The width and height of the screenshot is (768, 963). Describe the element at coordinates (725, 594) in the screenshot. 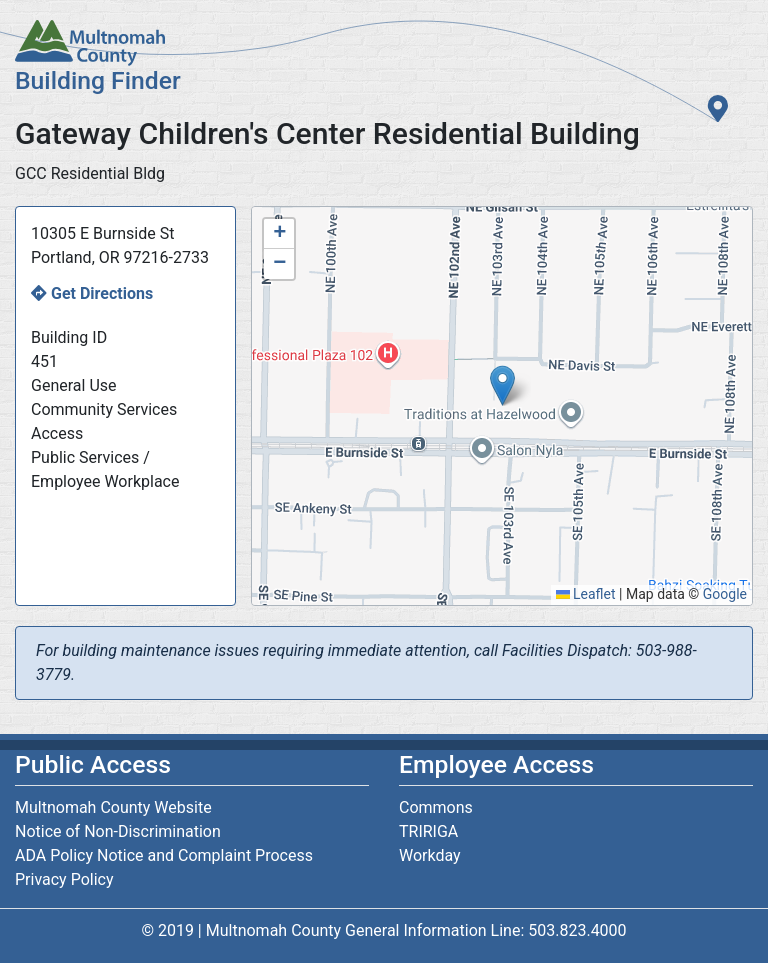

I see `Google` at that location.